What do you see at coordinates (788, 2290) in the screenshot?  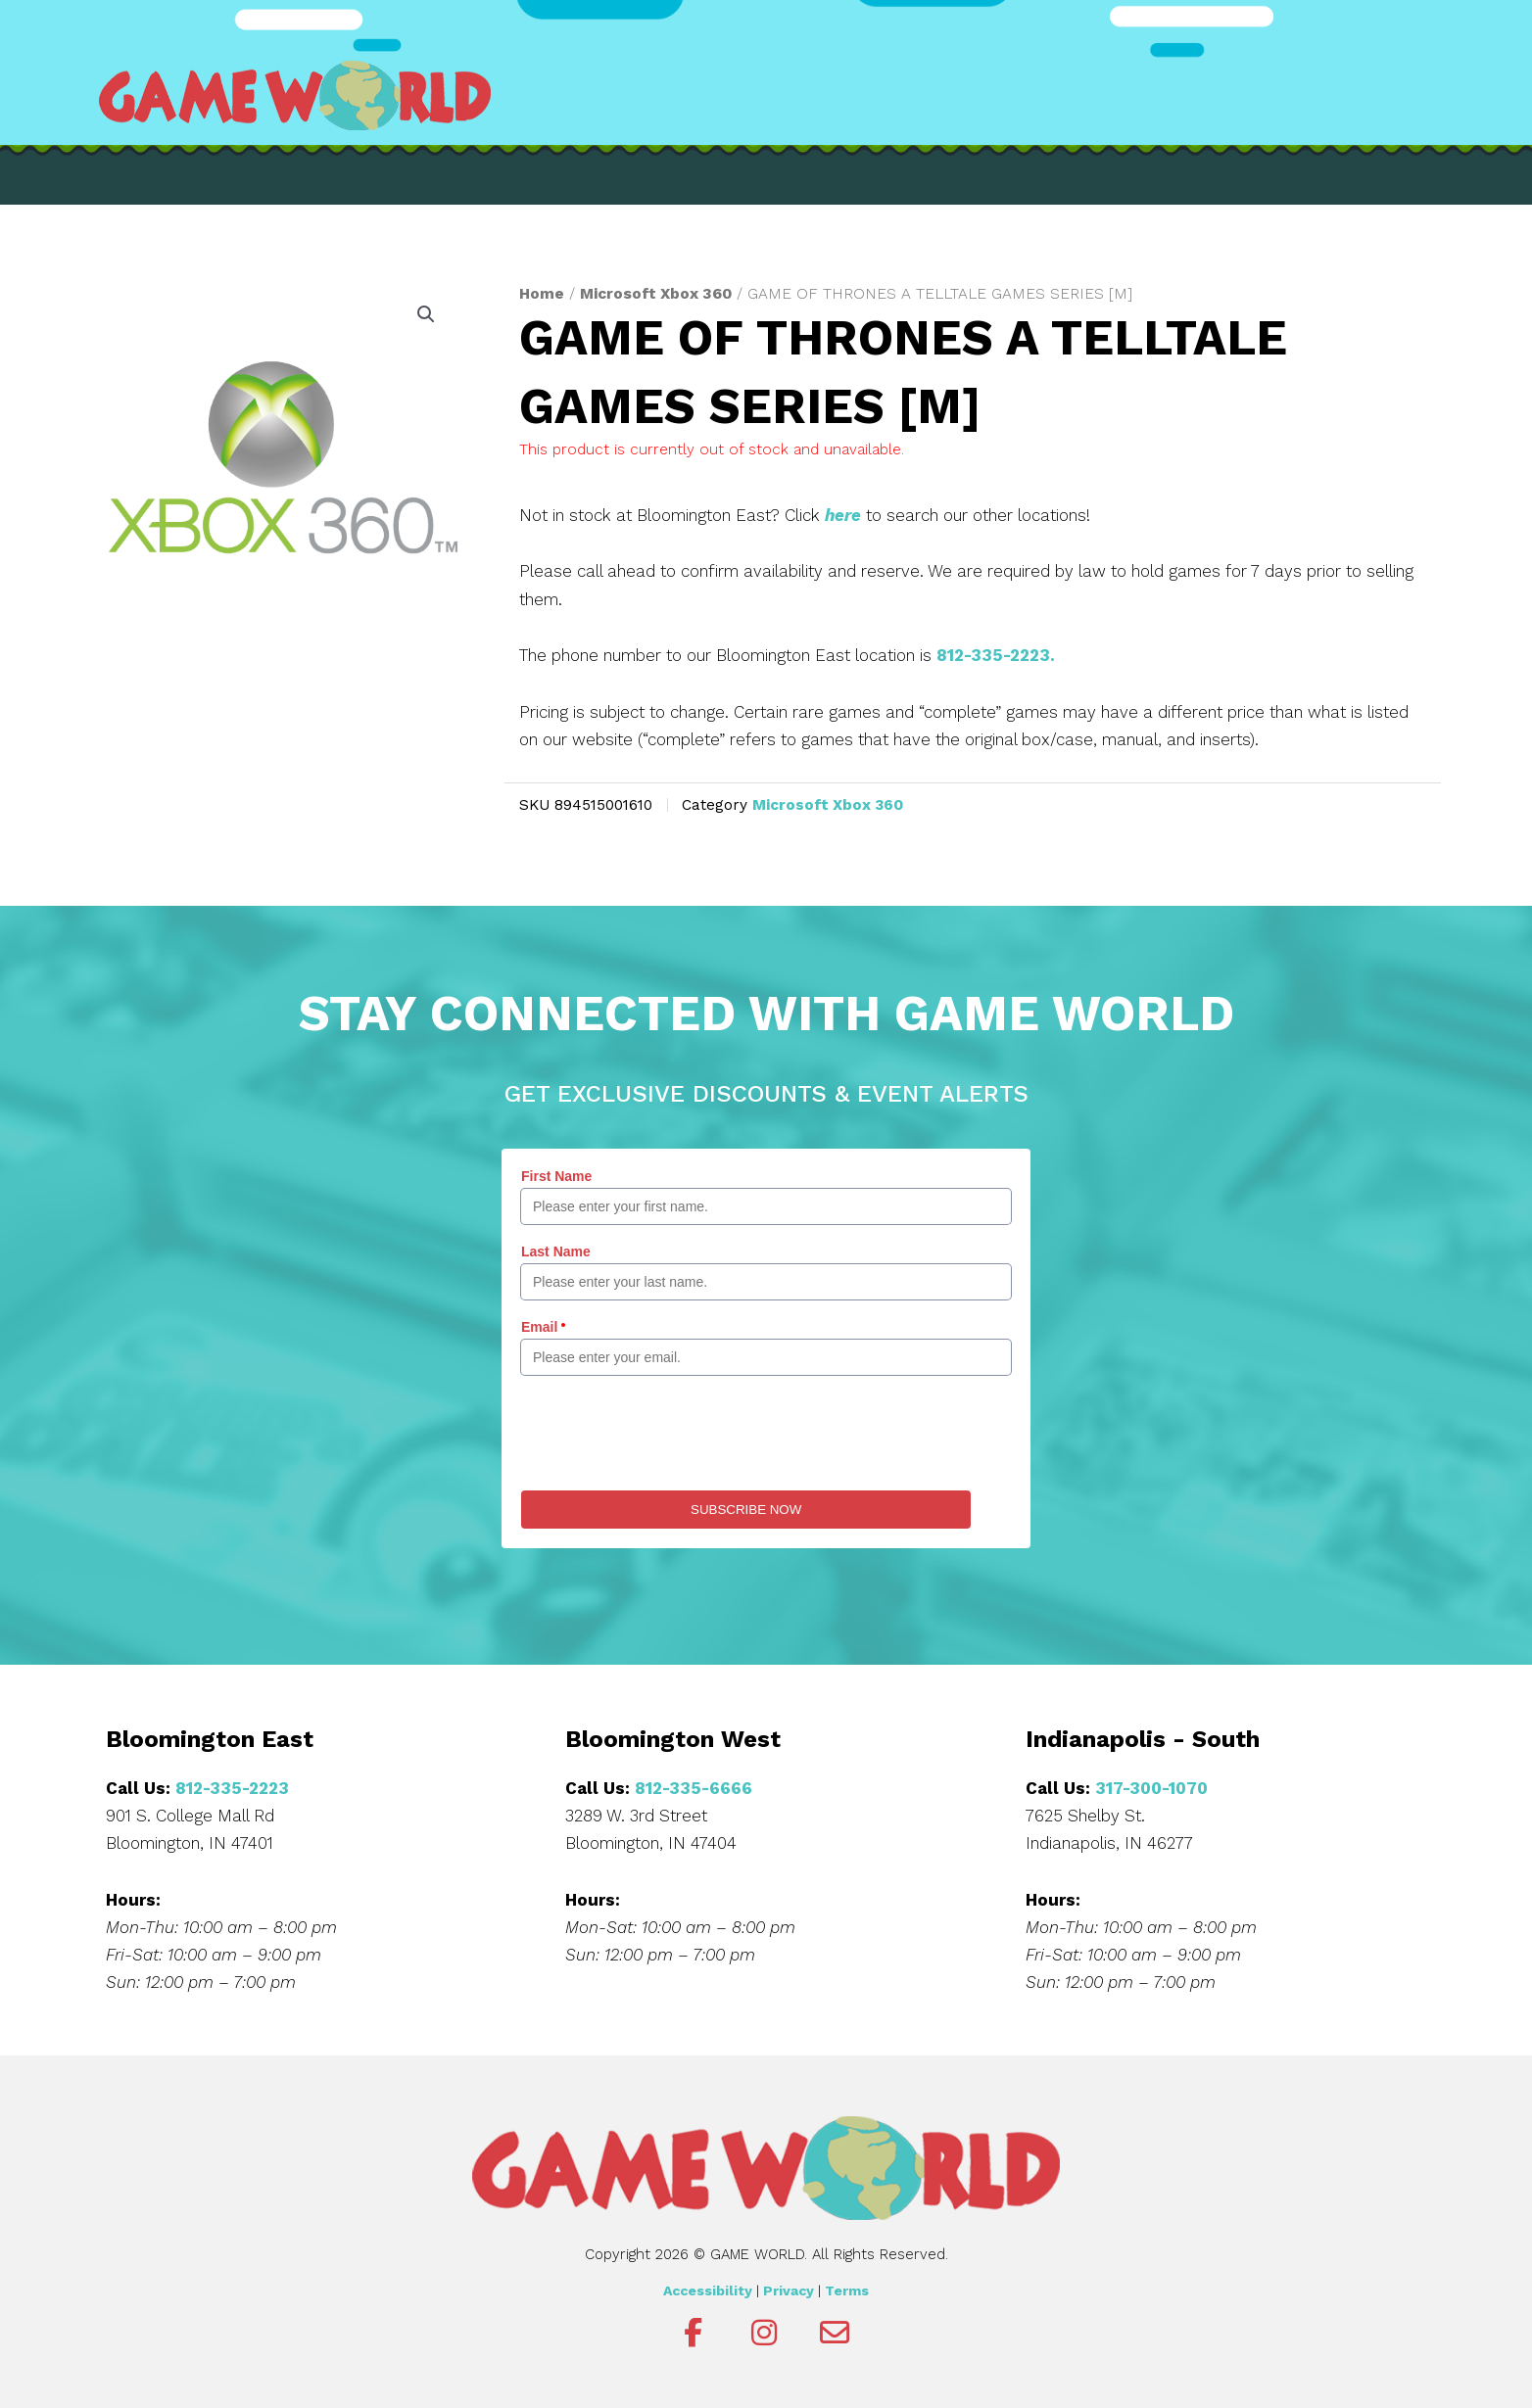 I see `Privacy` at bounding box center [788, 2290].